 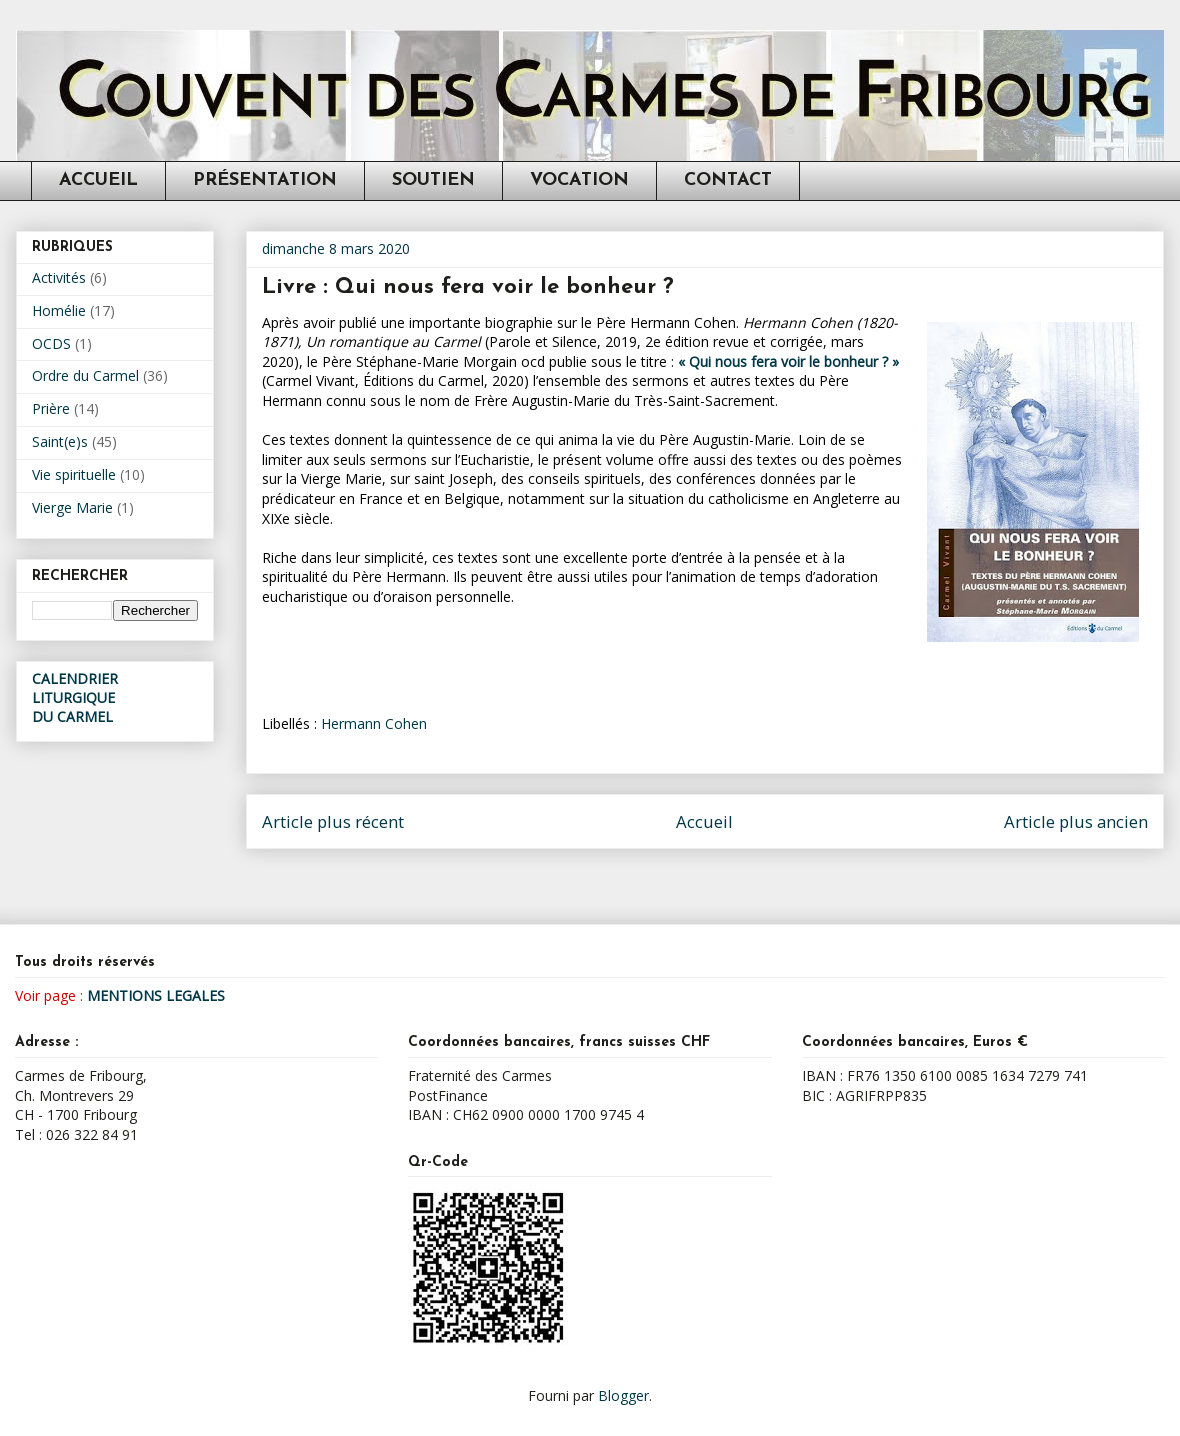 What do you see at coordinates (728, 180) in the screenshot?
I see `CONTACT` at bounding box center [728, 180].